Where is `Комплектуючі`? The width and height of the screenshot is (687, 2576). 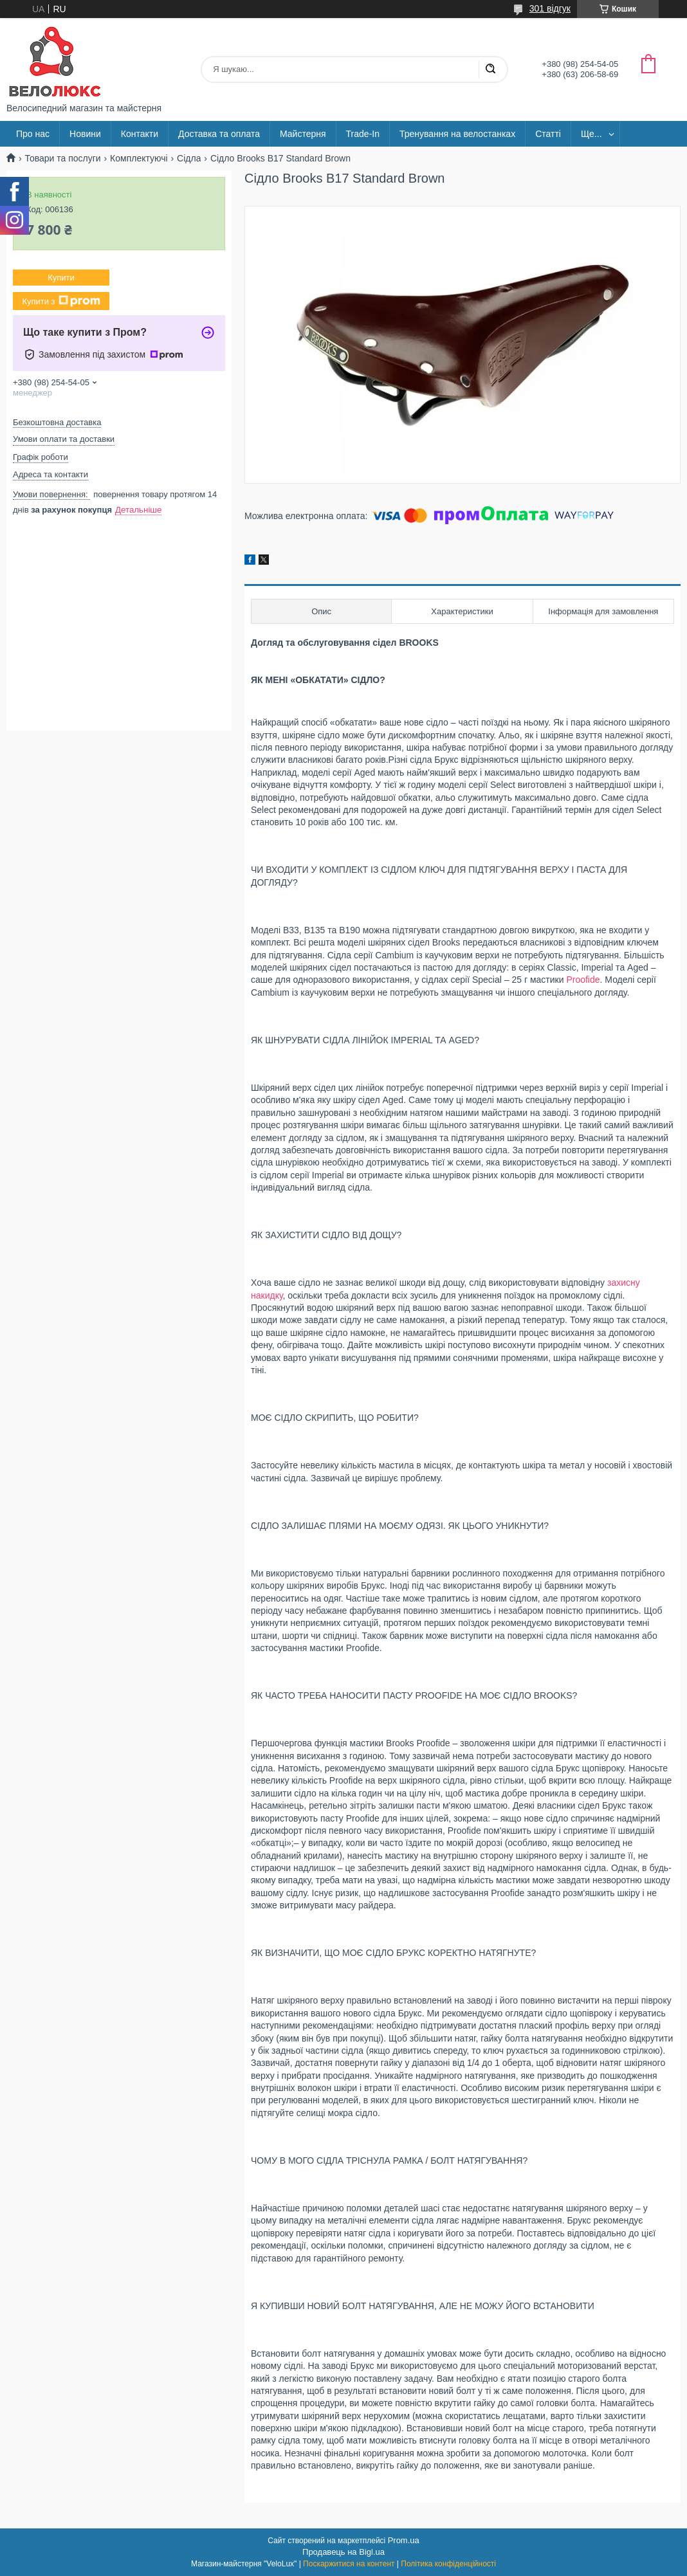 Комплектуючі is located at coordinates (139, 158).